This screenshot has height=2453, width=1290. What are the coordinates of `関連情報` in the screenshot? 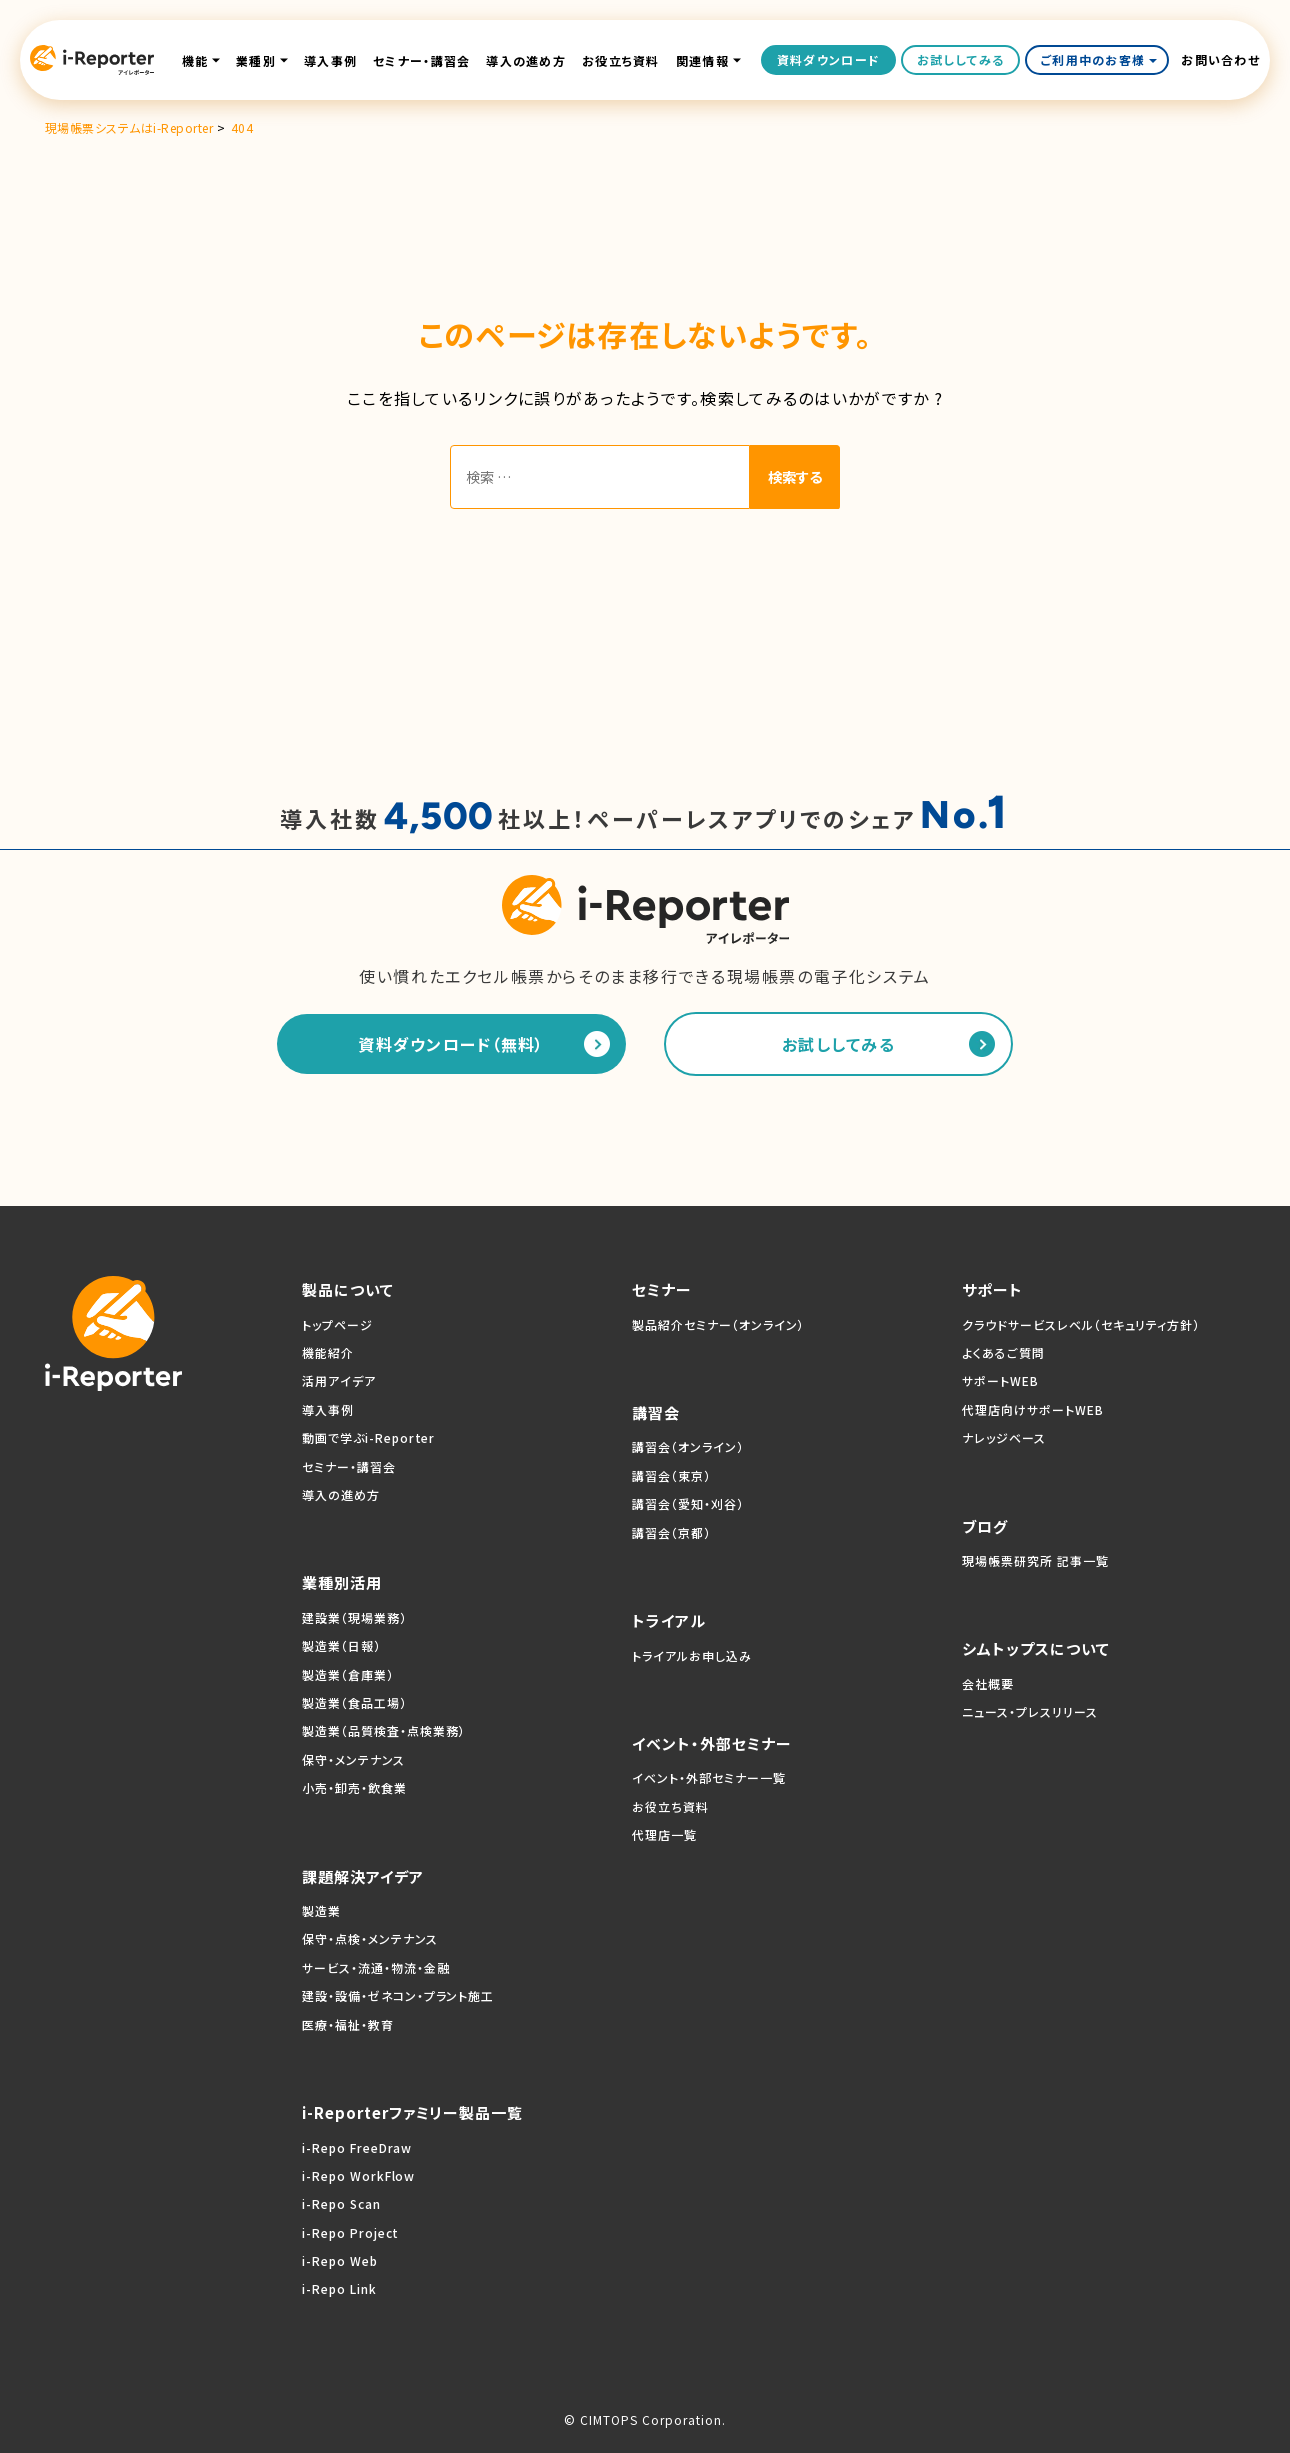 It's located at (702, 60).